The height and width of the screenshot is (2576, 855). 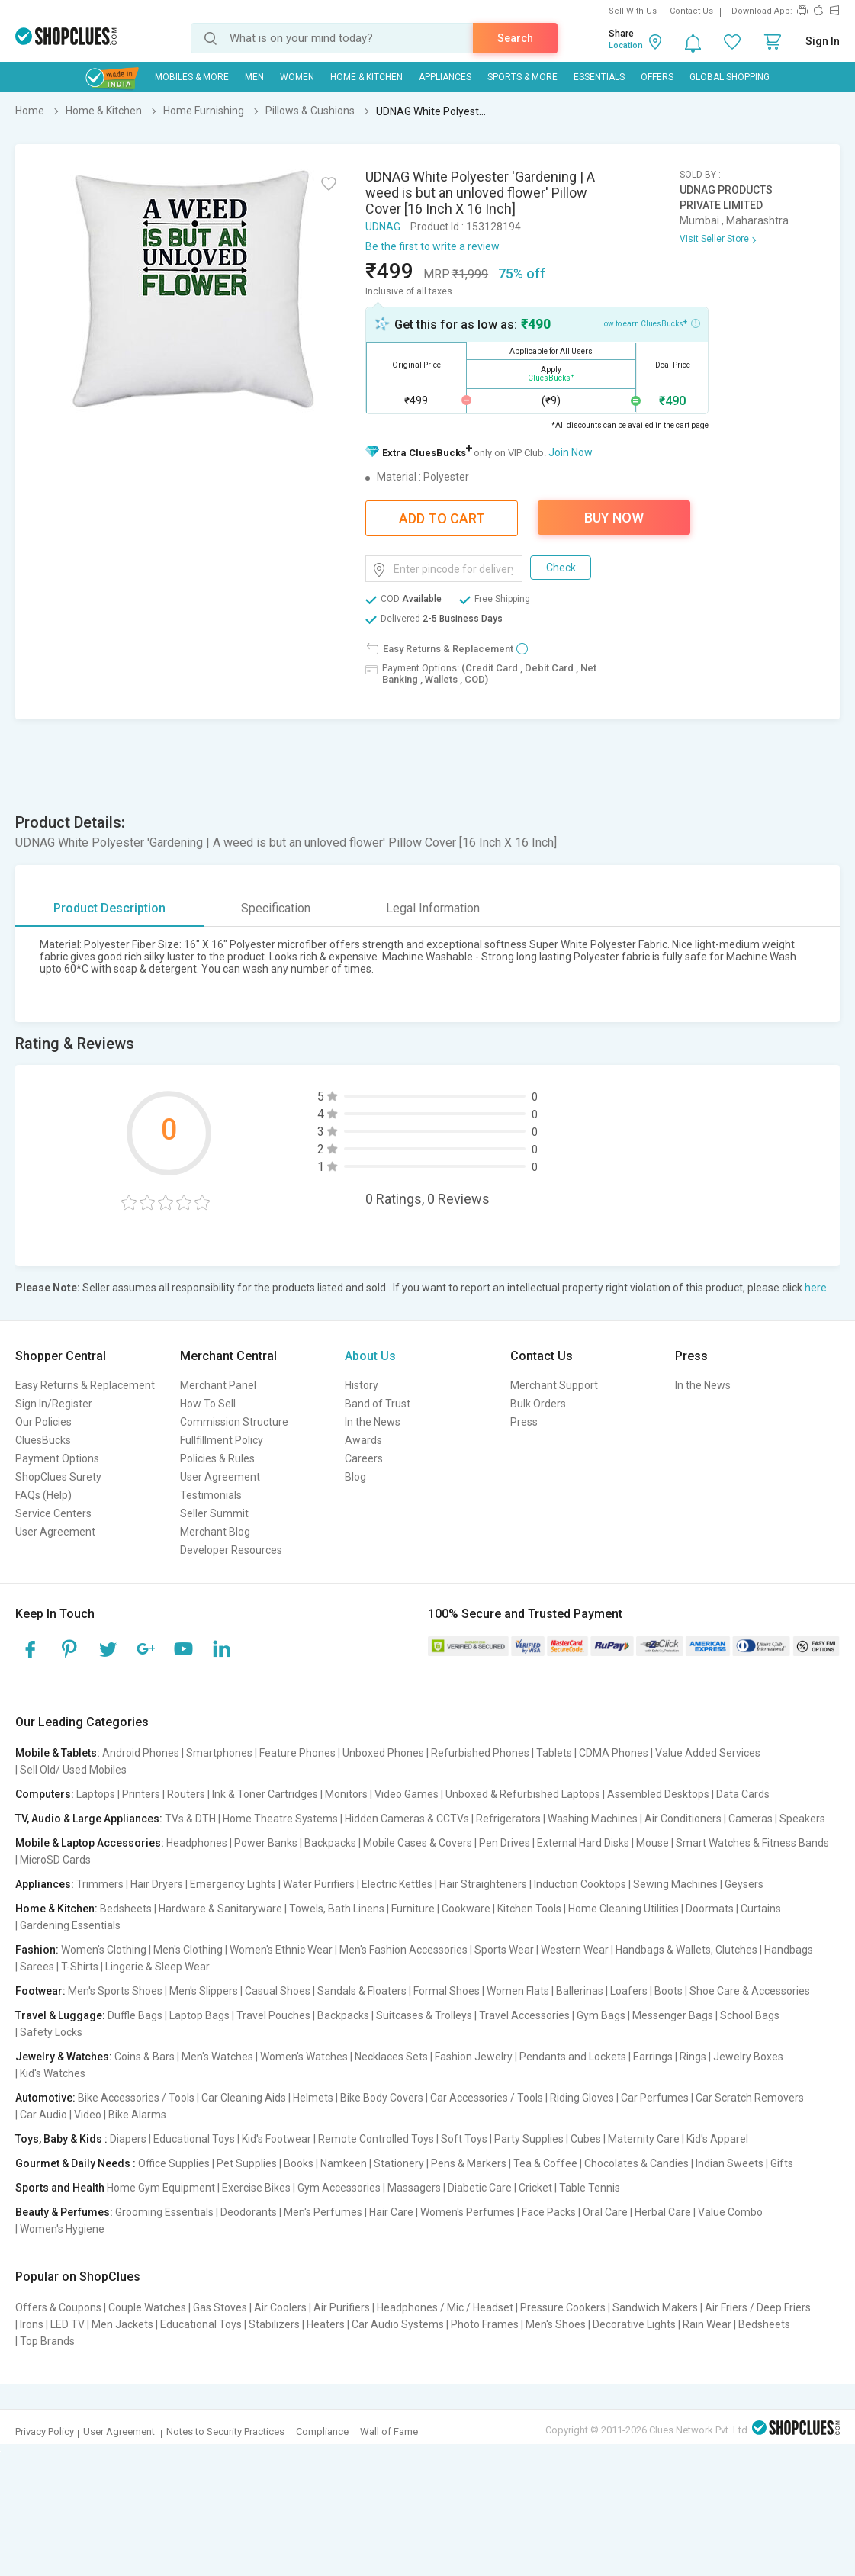 I want to click on How To Sell, so click(x=208, y=1403).